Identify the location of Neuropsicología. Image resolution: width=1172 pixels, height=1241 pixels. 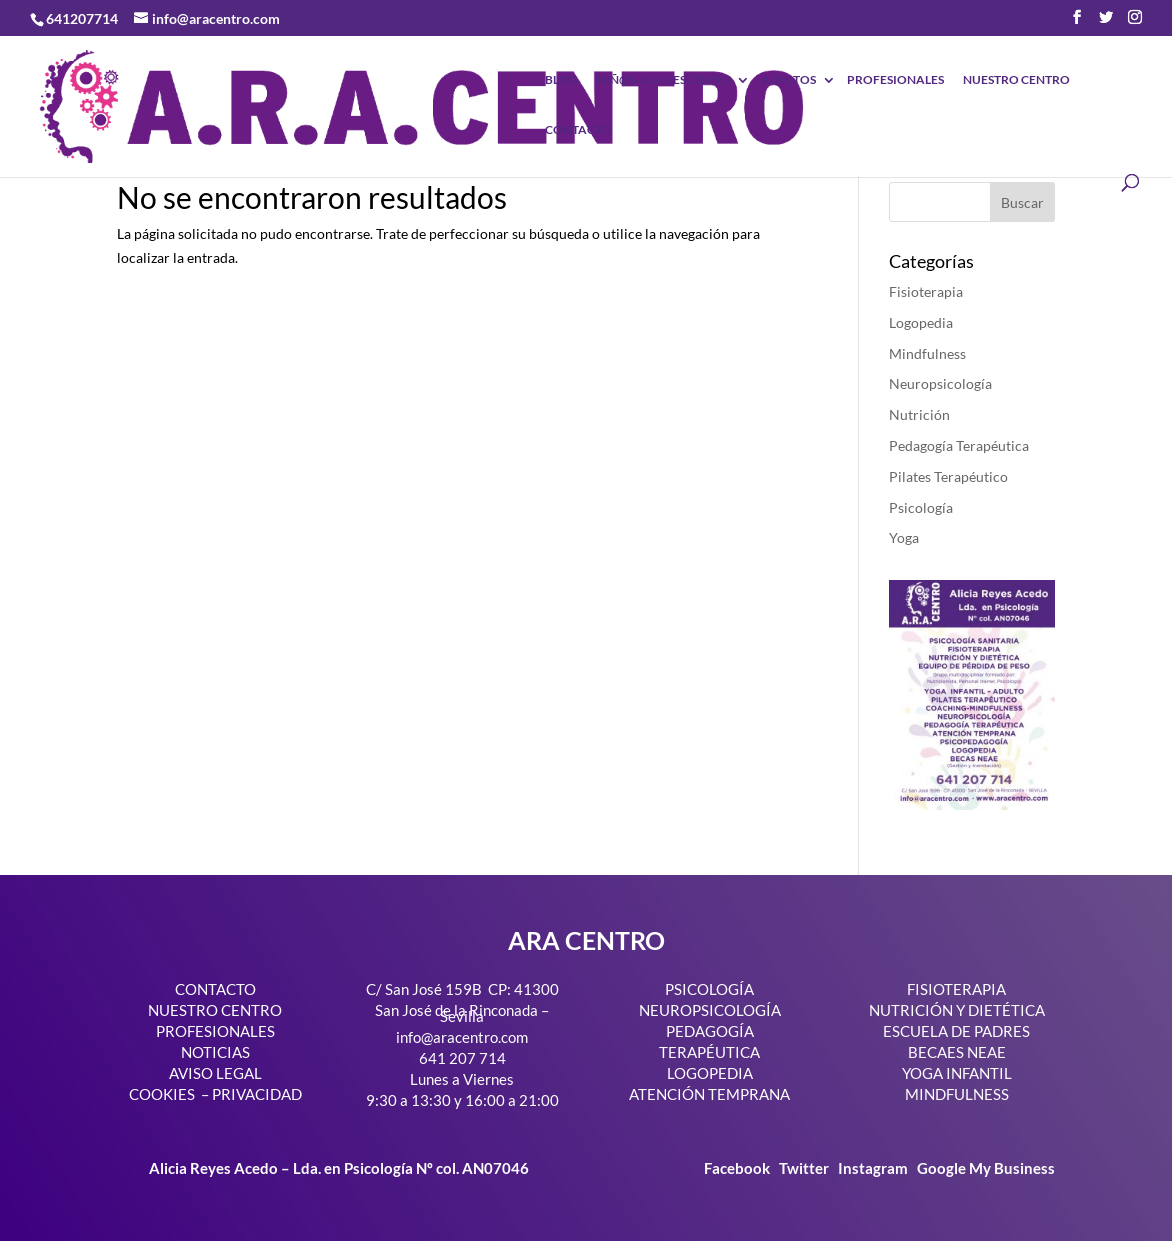
(940, 383).